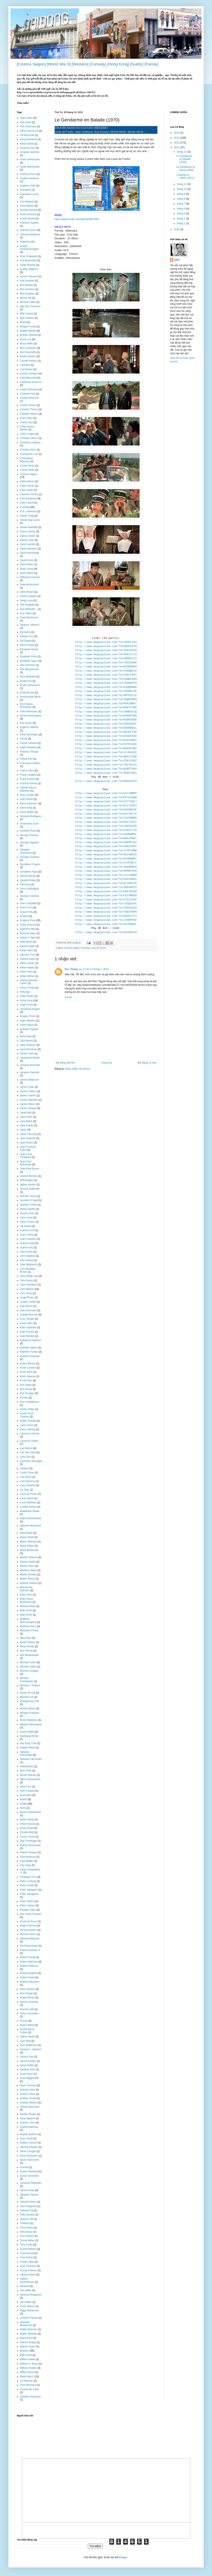 This screenshot has width=212, height=2576. What do you see at coordinates (28, 230) in the screenshot?
I see `Anthony Quinn` at bounding box center [28, 230].